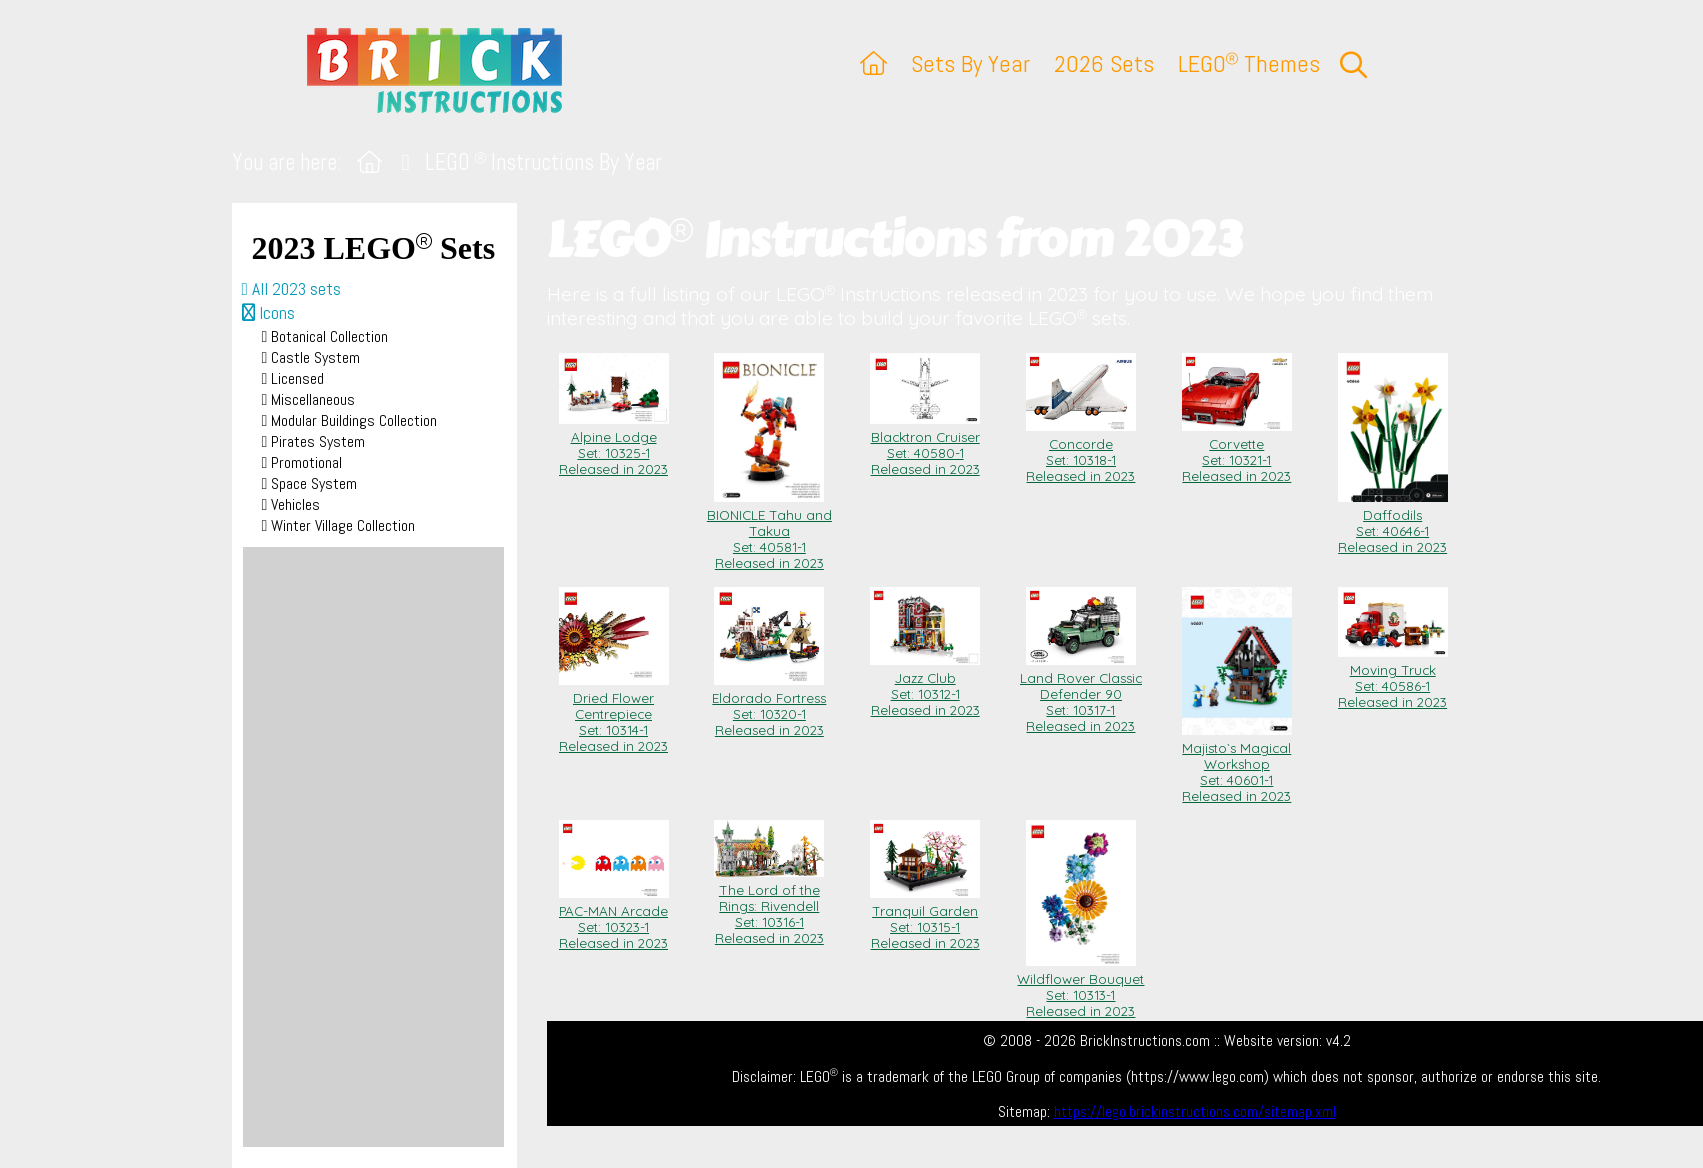 The image size is (1703, 1168). Describe the element at coordinates (1104, 63) in the screenshot. I see `2026 Sets` at that location.